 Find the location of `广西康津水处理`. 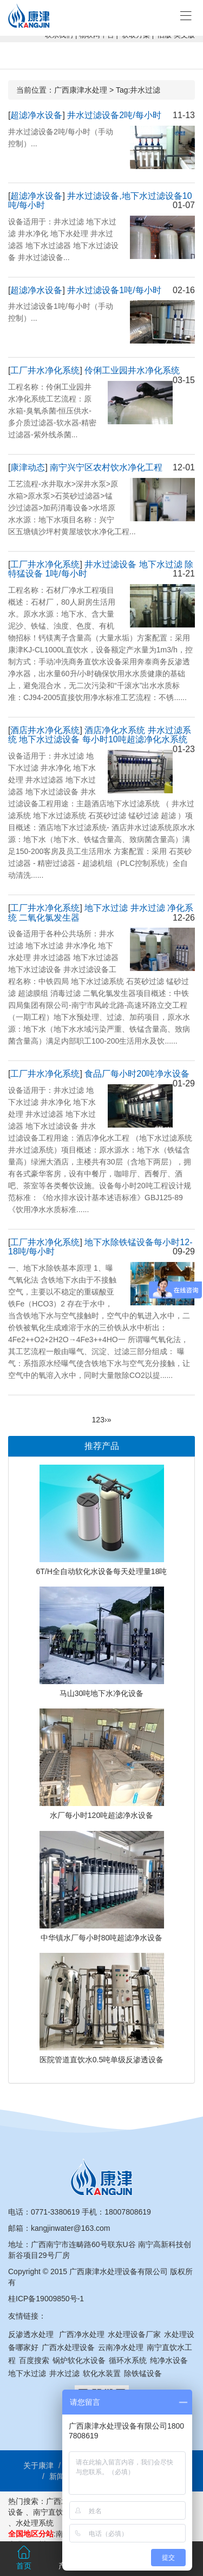

广西康津水处理 is located at coordinates (80, 90).